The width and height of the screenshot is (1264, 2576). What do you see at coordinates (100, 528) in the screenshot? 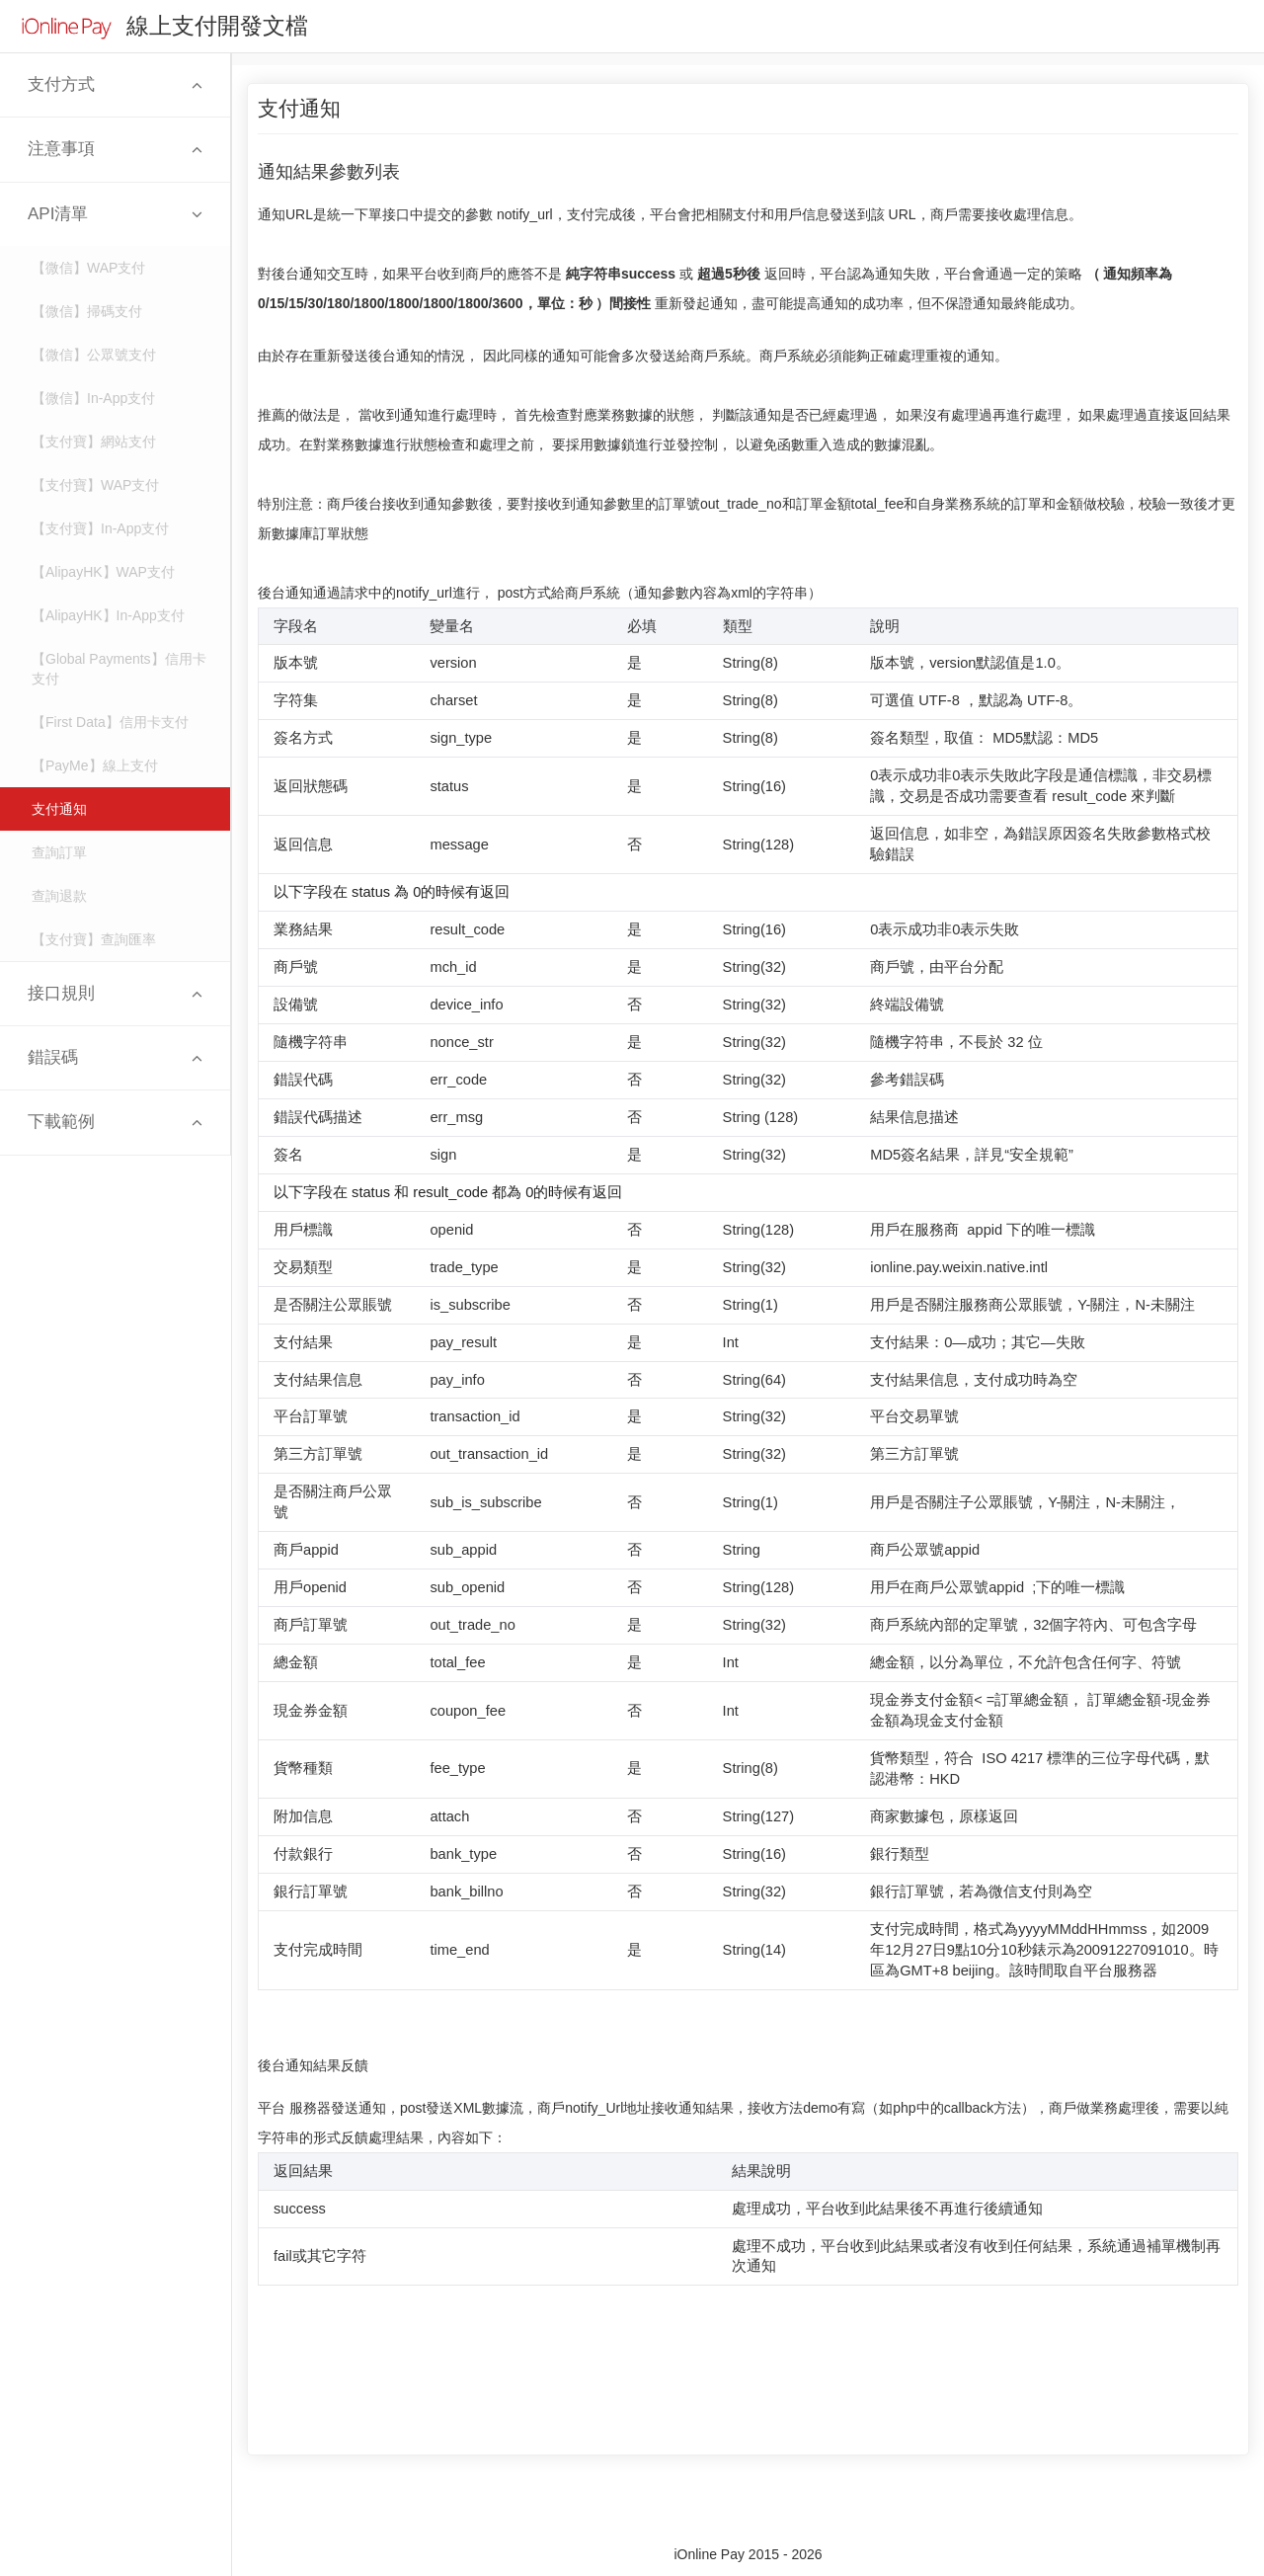
I see `【支付寶】In-App支付` at bounding box center [100, 528].